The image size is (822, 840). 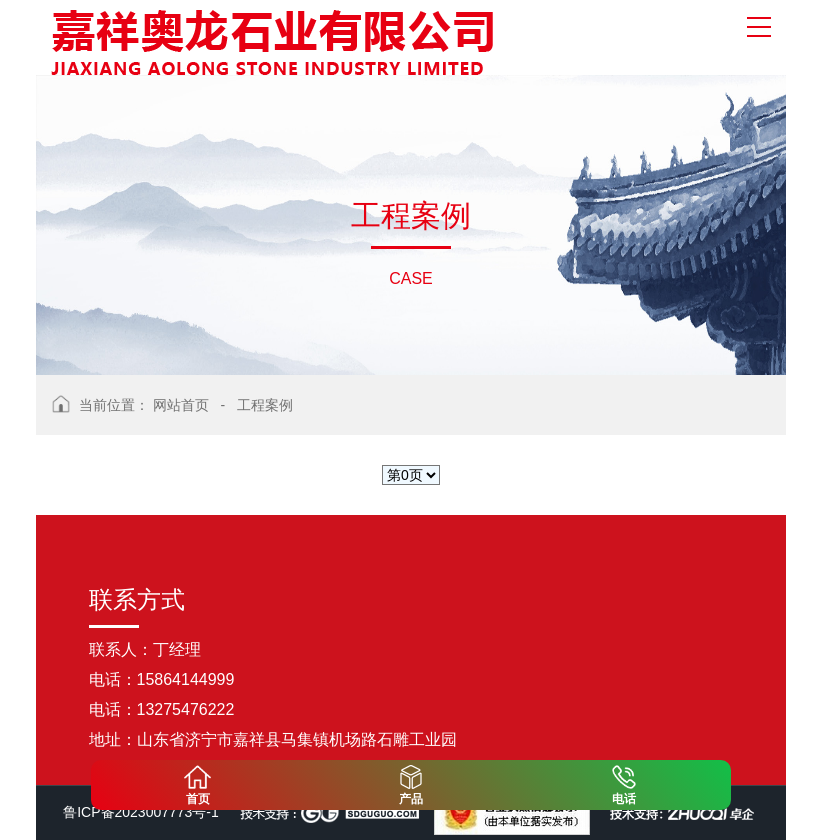 What do you see at coordinates (265, 405) in the screenshot?
I see `工程案例` at bounding box center [265, 405].